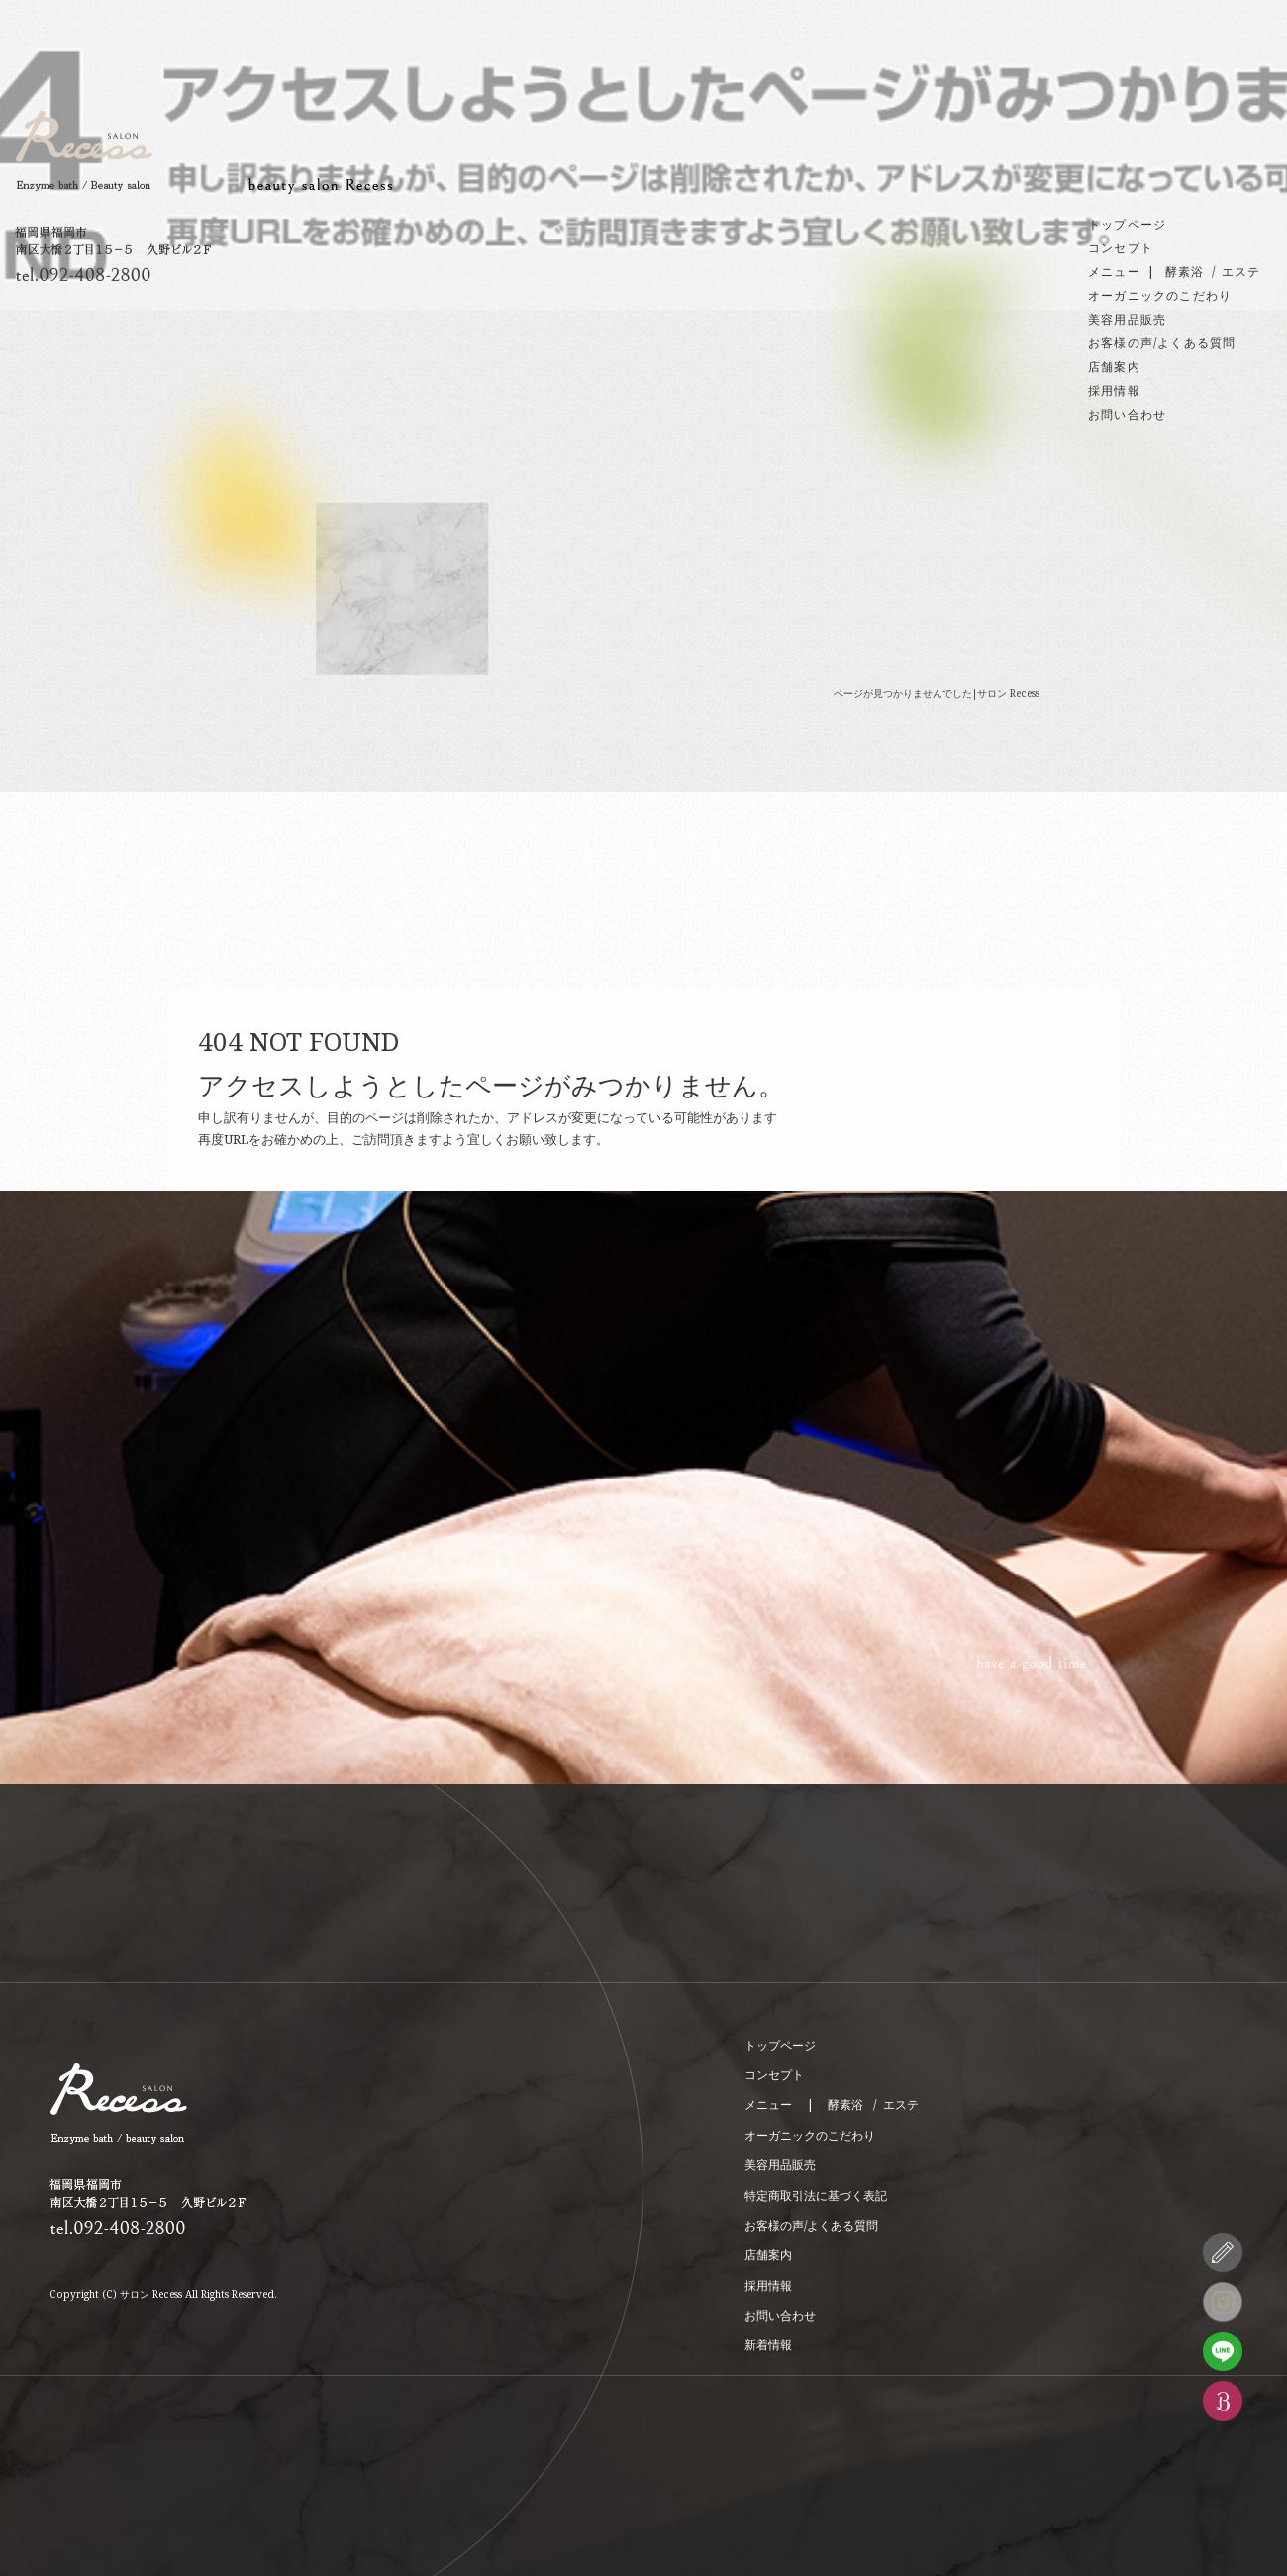  Describe the element at coordinates (1241, 271) in the screenshot. I see `エステ` at that location.